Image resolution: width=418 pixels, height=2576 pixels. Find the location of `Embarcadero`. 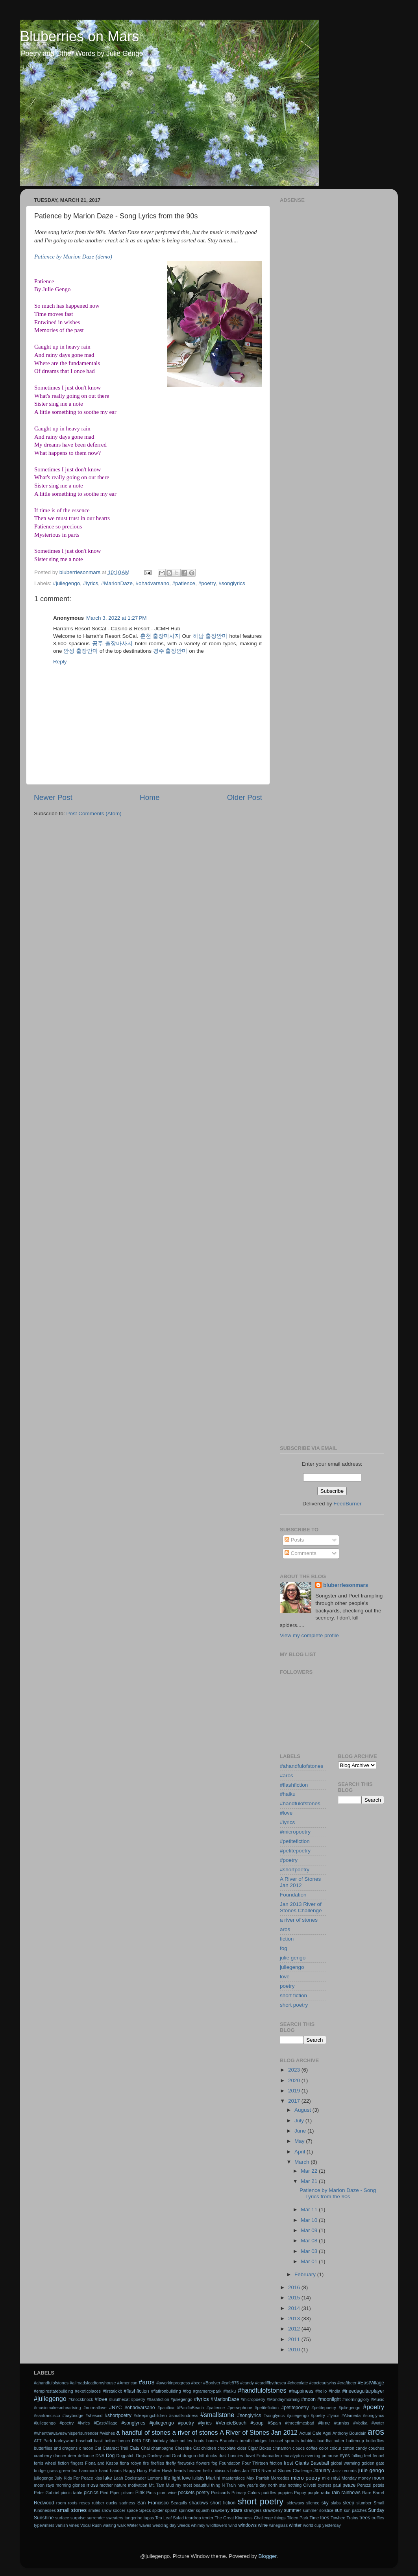

Embarcadero is located at coordinates (269, 2455).